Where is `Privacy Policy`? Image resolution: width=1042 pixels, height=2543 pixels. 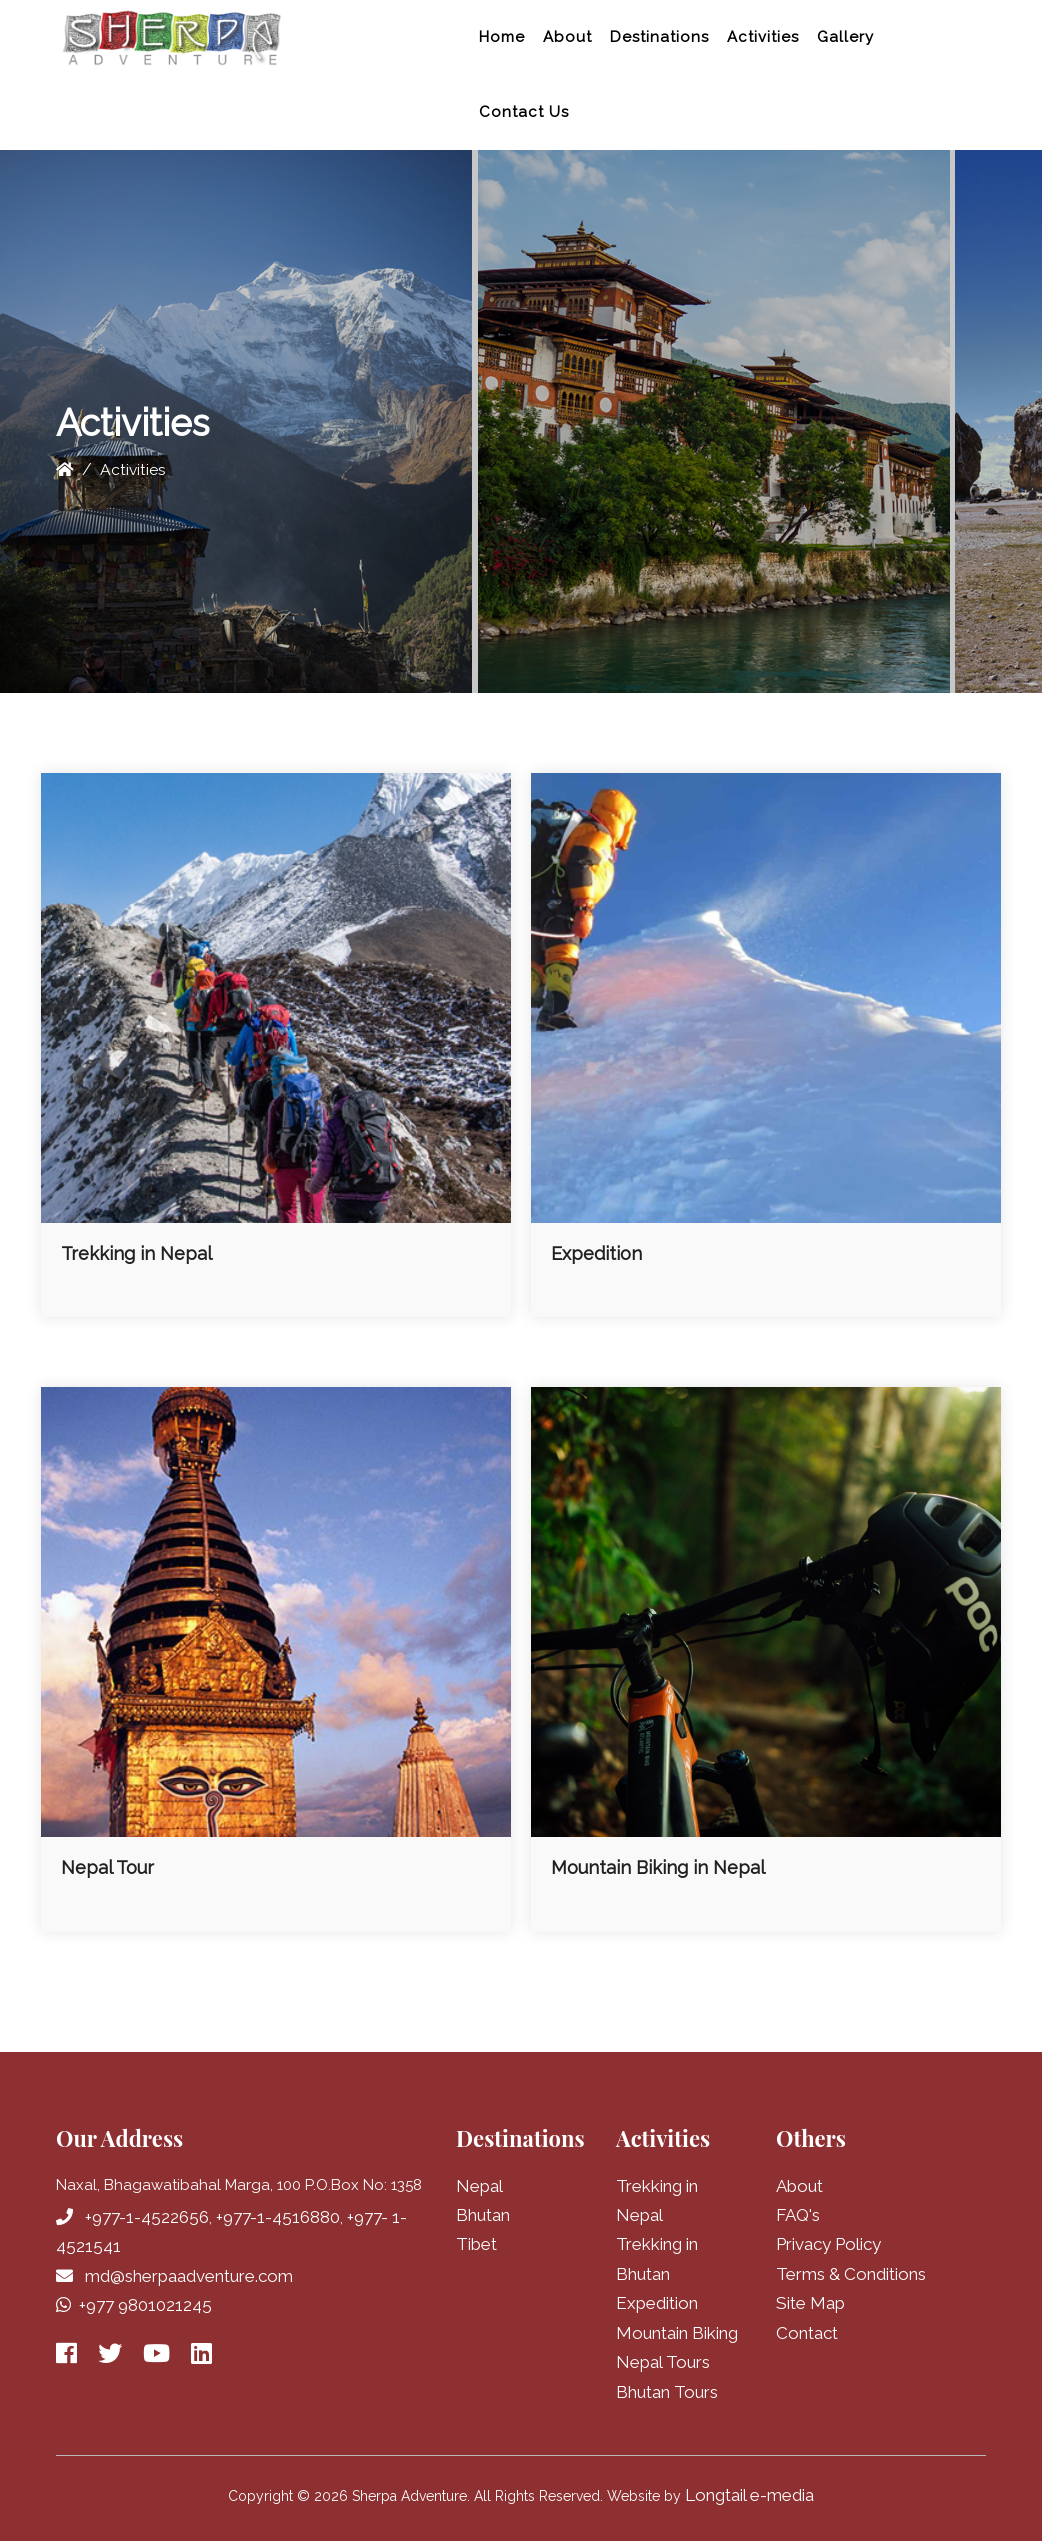
Privacy Policy is located at coordinates (828, 2245).